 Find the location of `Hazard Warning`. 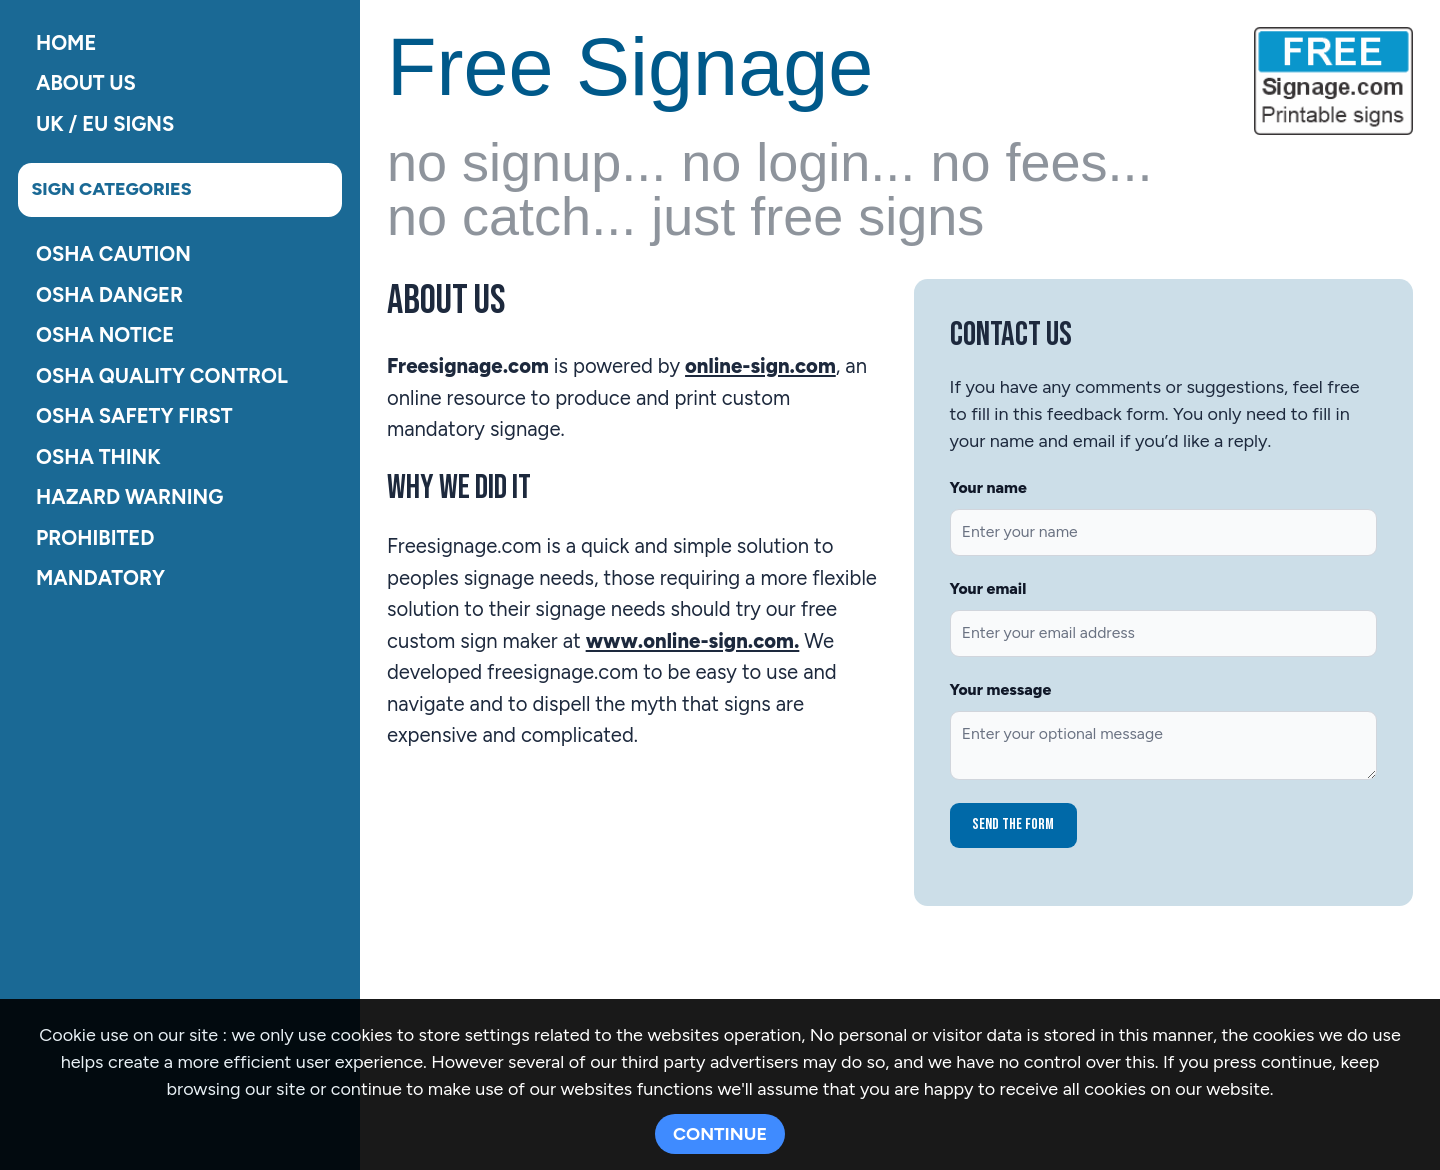

Hazard Warning is located at coordinates (129, 497).